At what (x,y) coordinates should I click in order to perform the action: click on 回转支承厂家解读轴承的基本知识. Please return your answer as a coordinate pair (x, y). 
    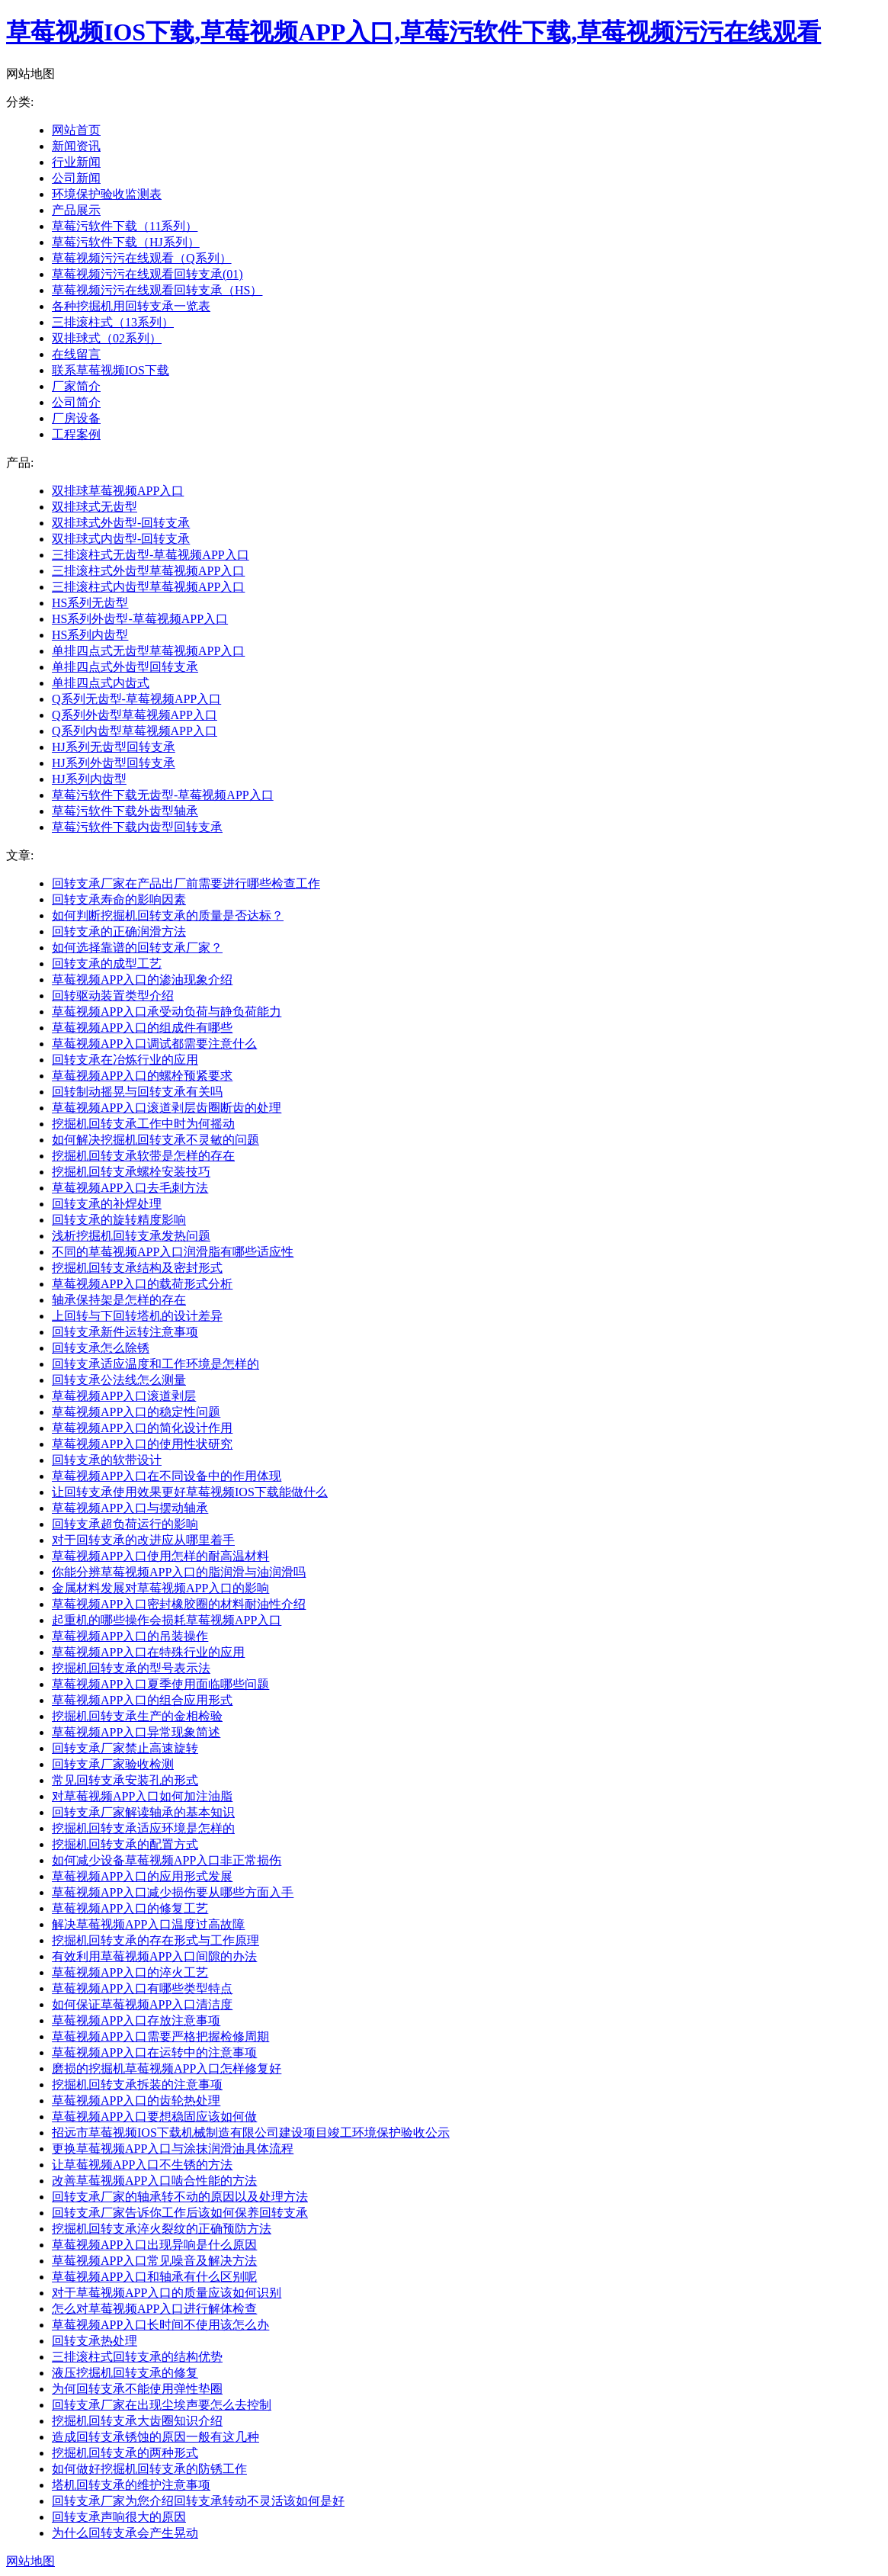
    Looking at the image, I should click on (143, 1812).